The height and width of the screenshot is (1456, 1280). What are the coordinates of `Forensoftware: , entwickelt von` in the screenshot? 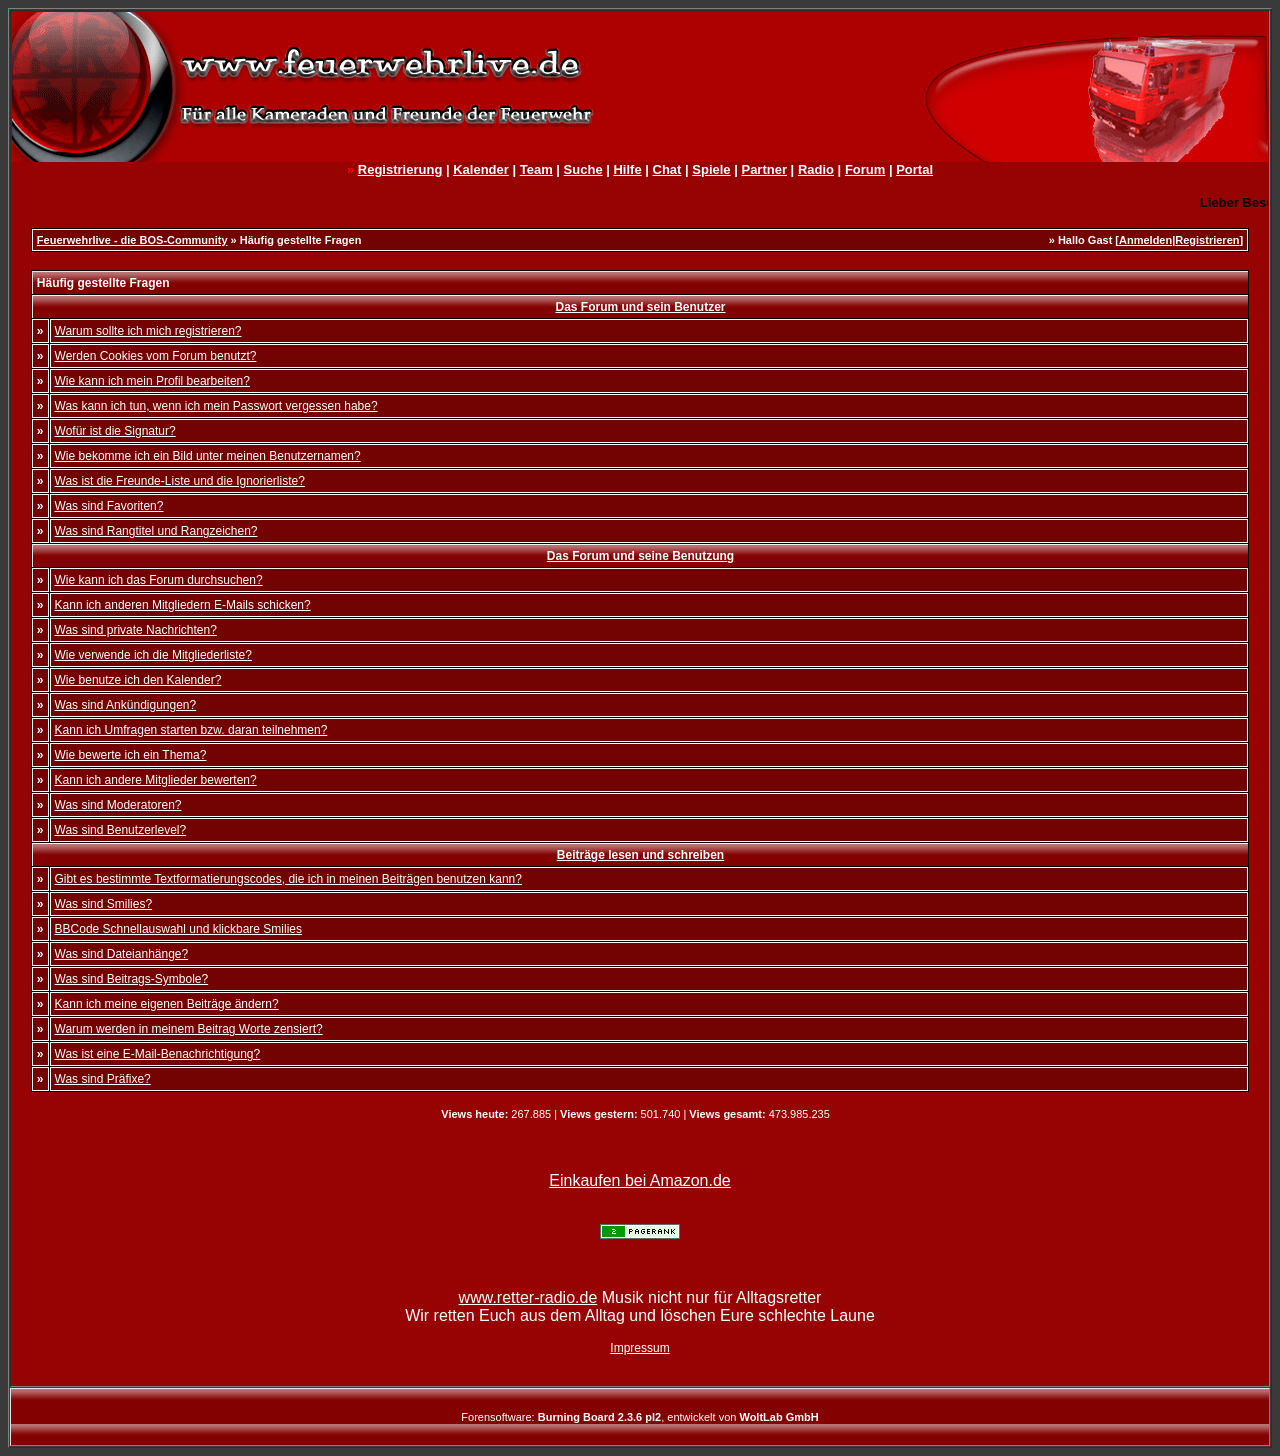 It's located at (639, 1417).